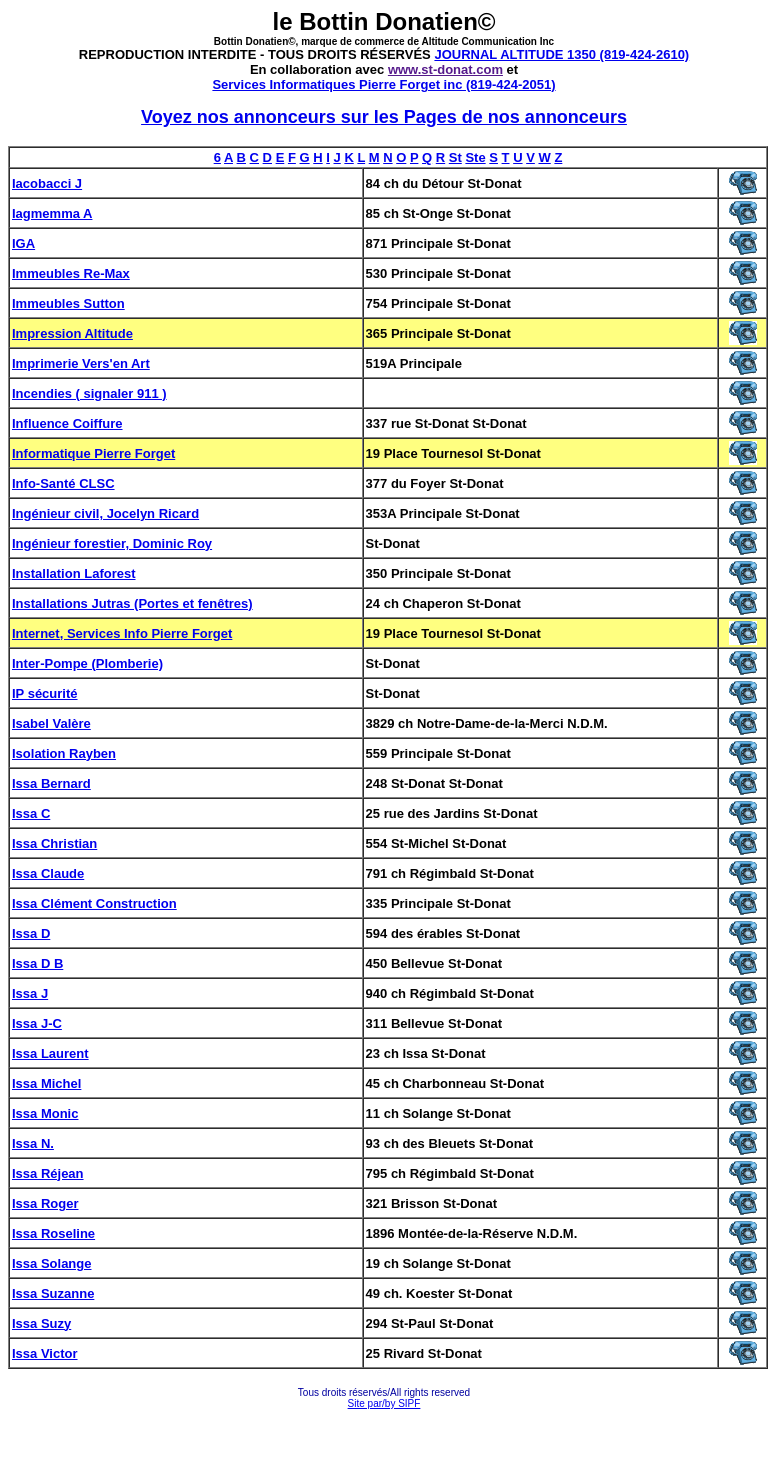 This screenshot has height=1471, width=768. Describe the element at coordinates (41, 1323) in the screenshot. I see `Issa Suzy` at that location.